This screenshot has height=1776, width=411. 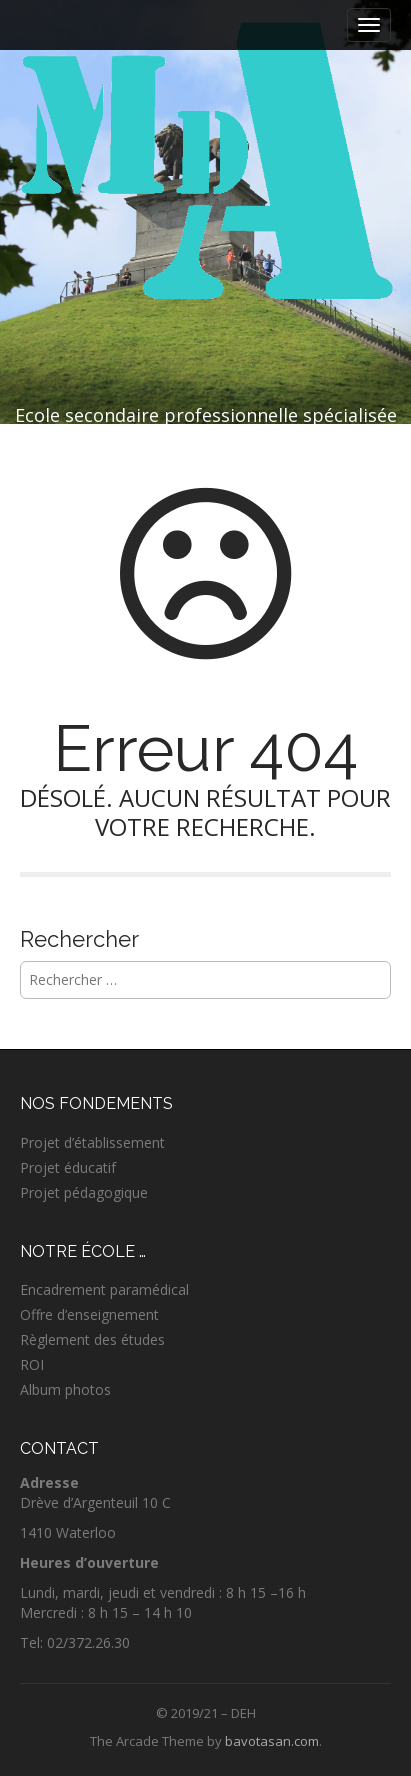 I want to click on bavotasan.com, so click(x=272, y=1741).